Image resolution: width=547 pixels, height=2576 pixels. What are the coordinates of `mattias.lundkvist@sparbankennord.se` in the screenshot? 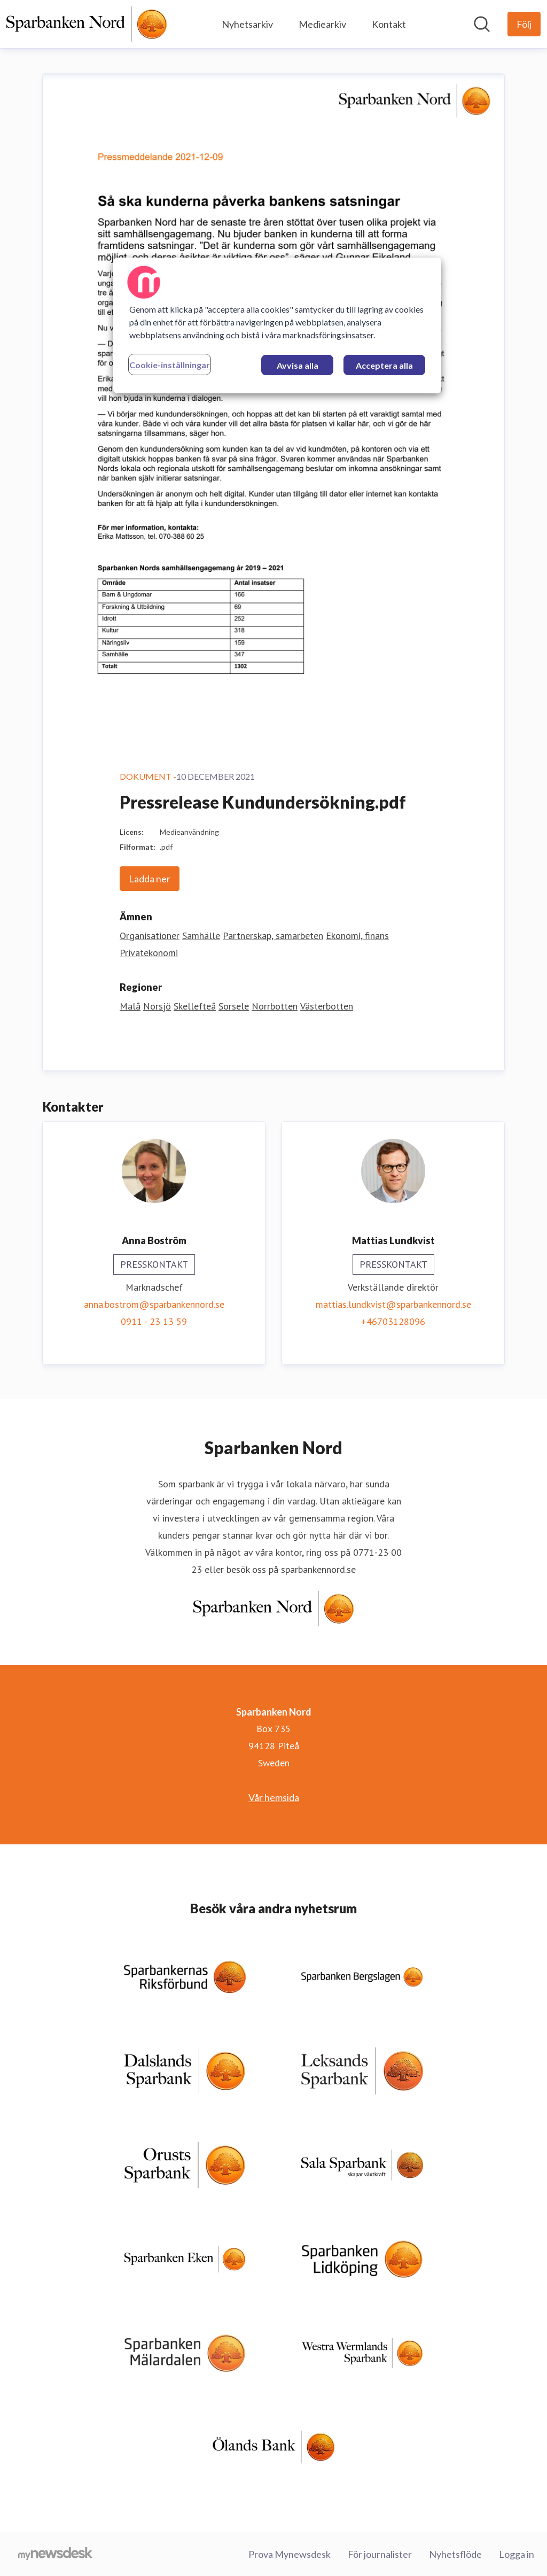 It's located at (393, 1304).